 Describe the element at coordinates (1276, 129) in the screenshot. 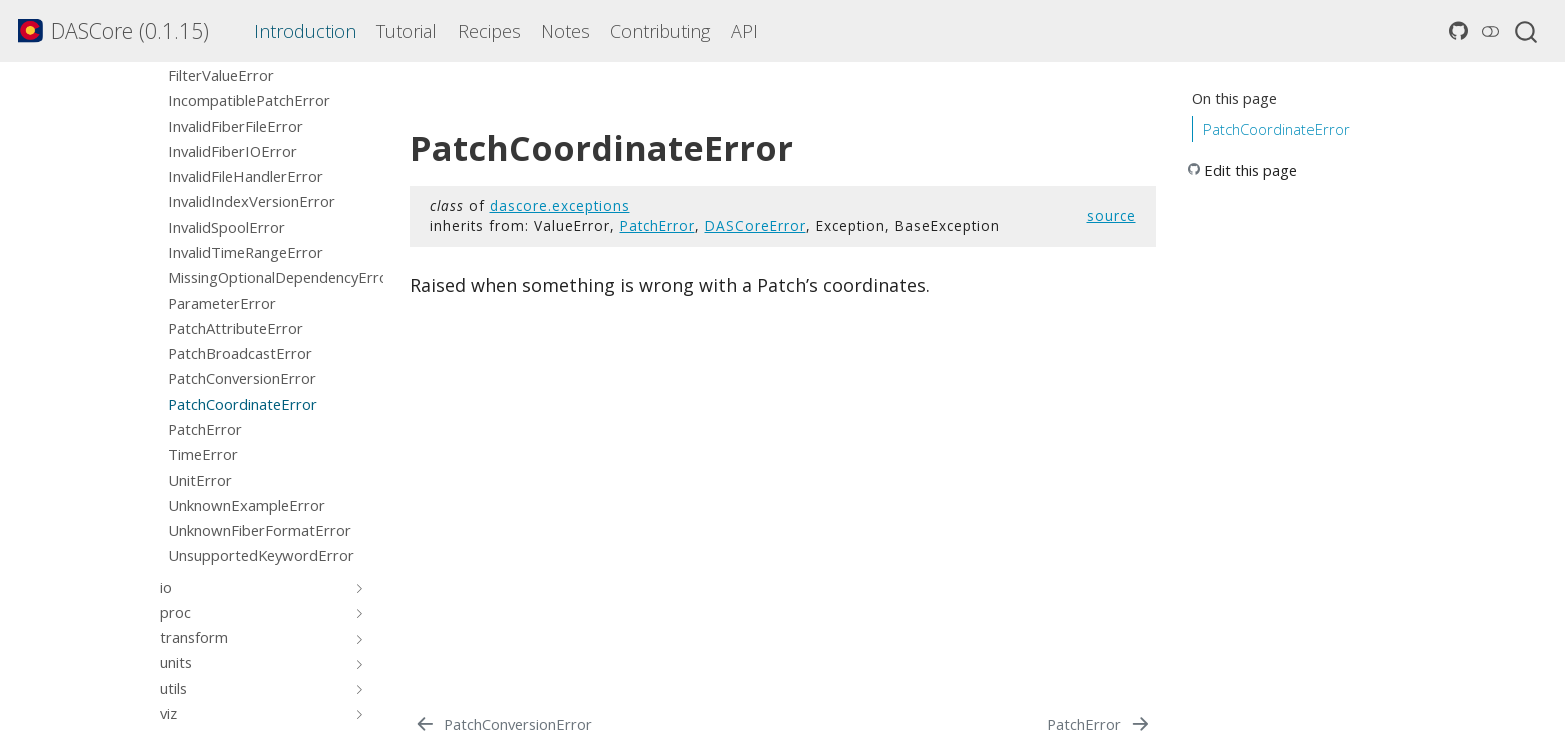

I see `PatchCoordinateError` at that location.